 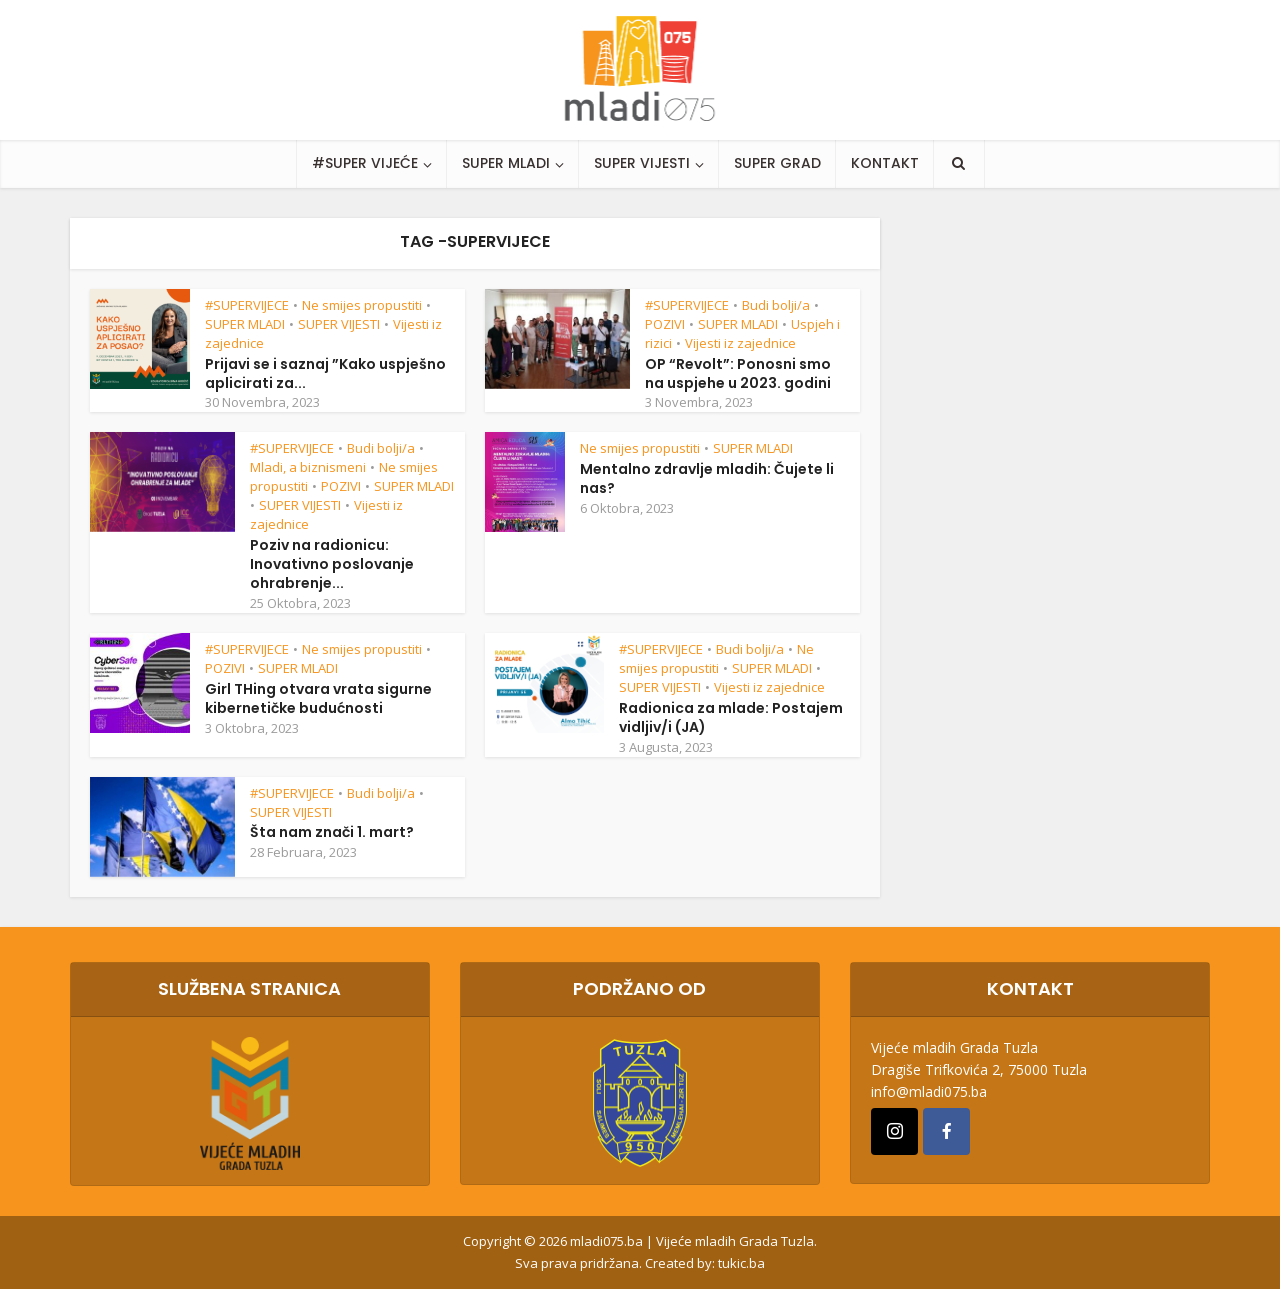 I want to click on Prijavi se i saznaj ”Kako uspješno aplicirati za..., so click(x=325, y=373).